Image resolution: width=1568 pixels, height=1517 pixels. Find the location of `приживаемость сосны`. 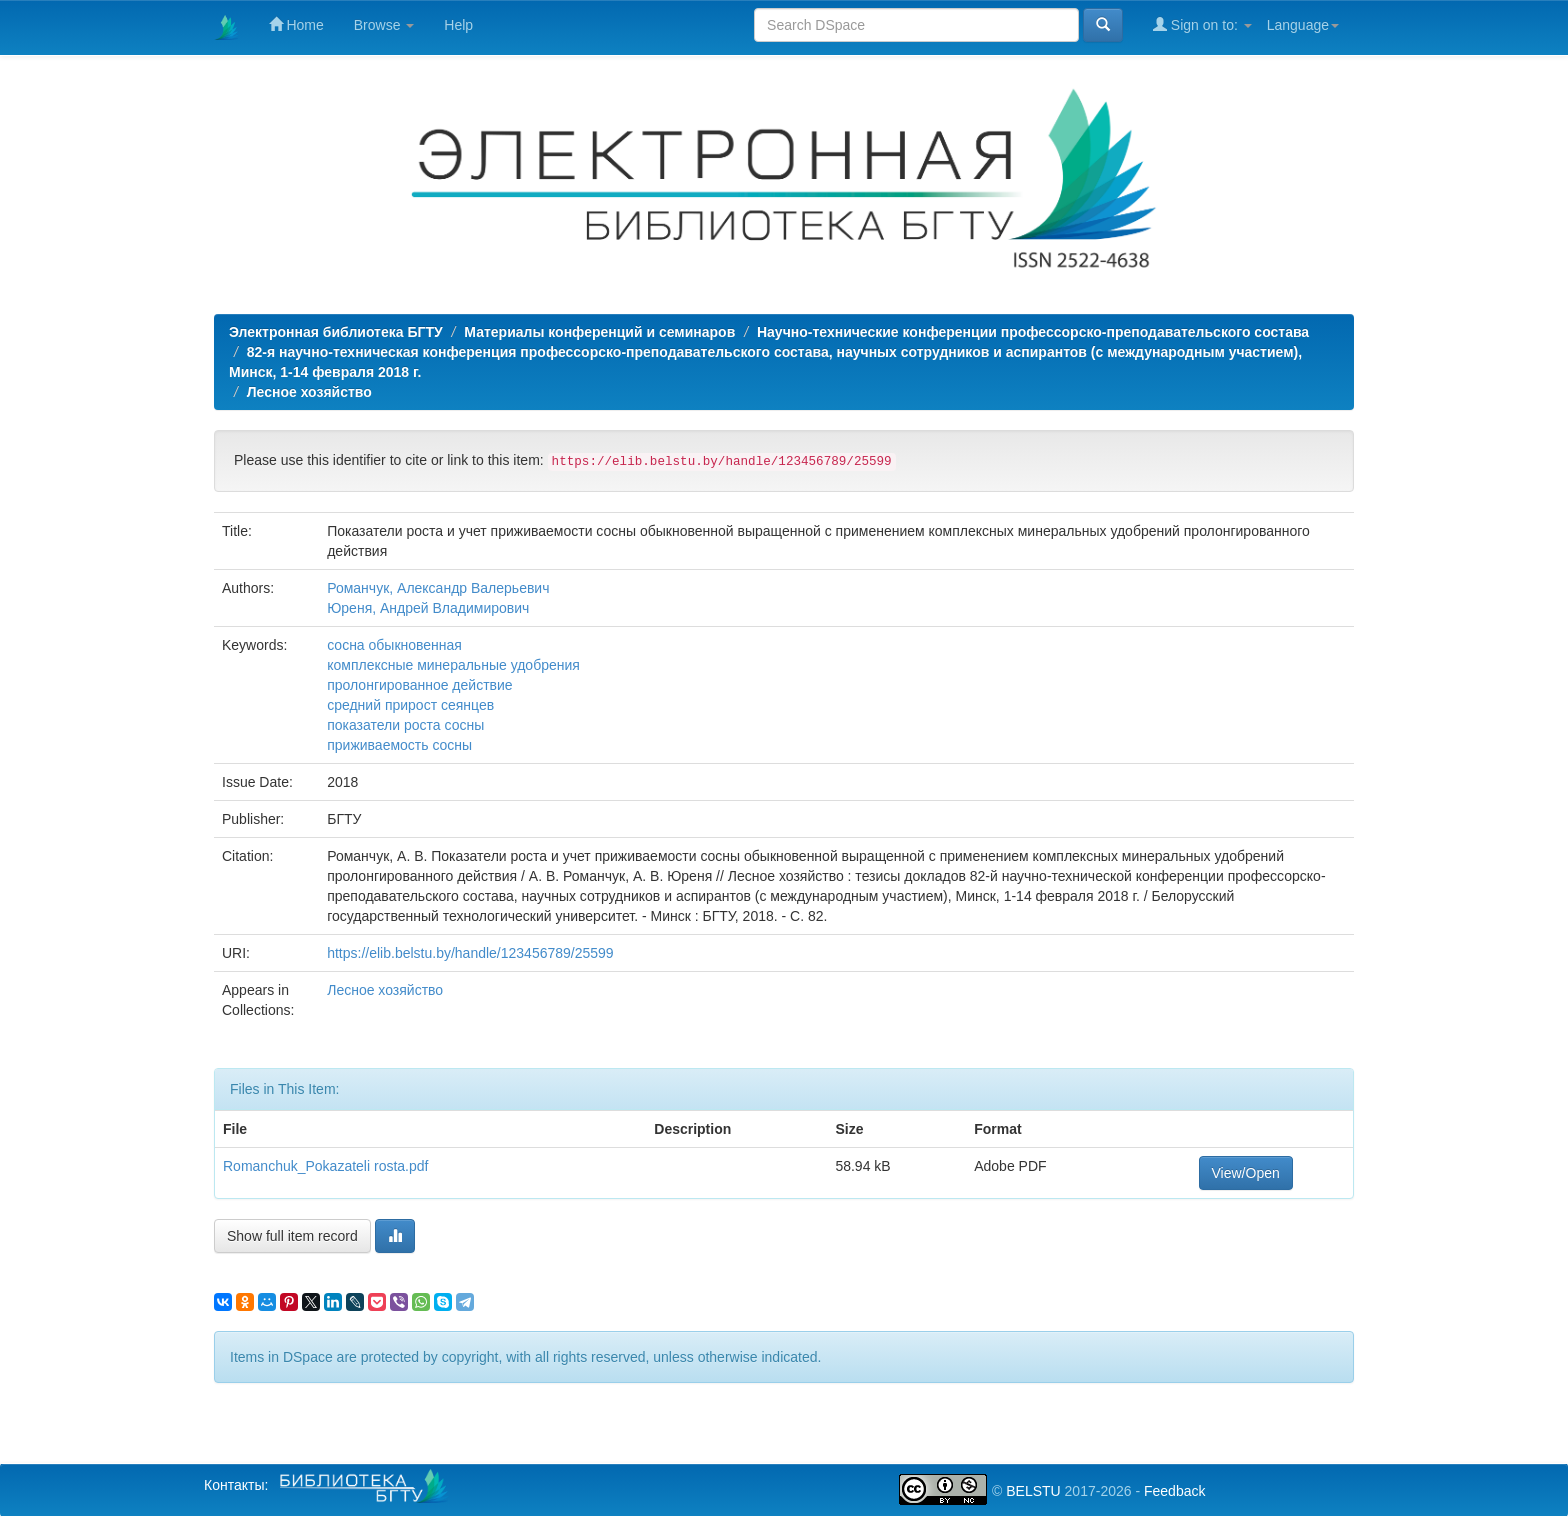

приживаемость сосны is located at coordinates (399, 745).